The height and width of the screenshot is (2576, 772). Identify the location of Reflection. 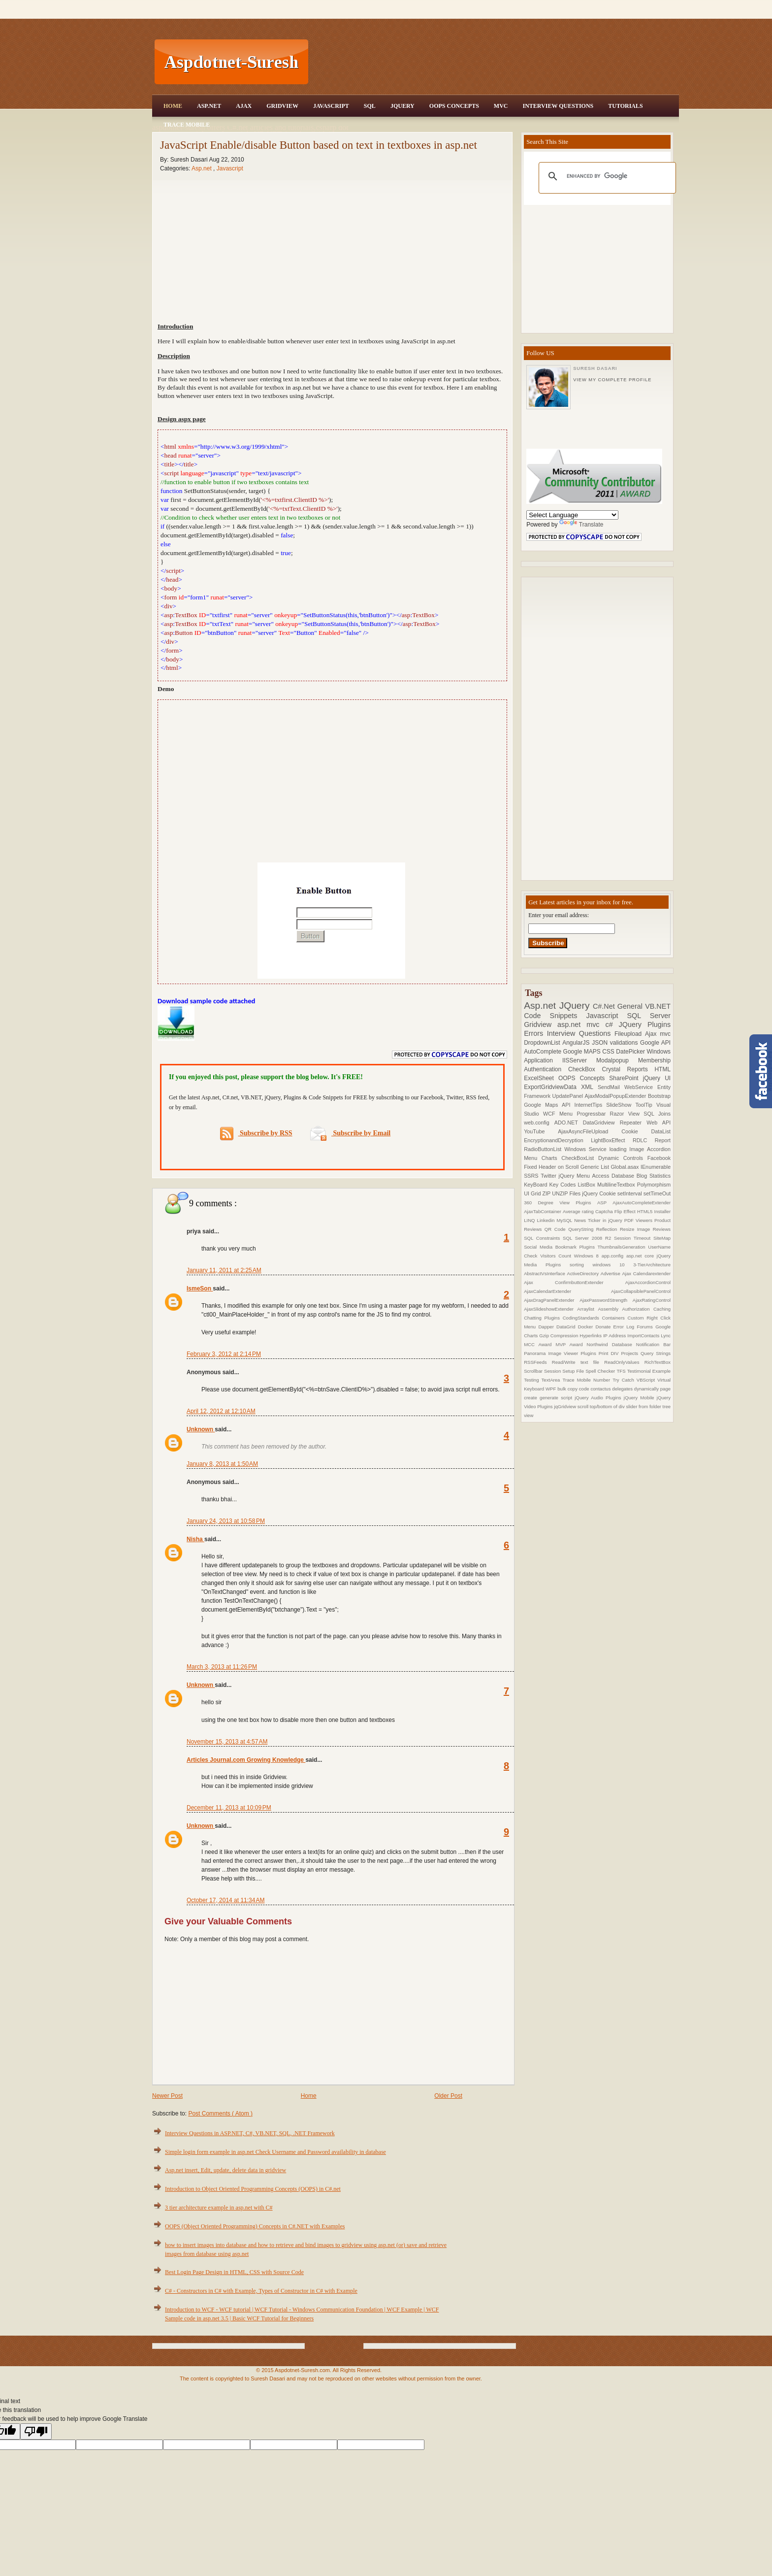
(608, 1229).